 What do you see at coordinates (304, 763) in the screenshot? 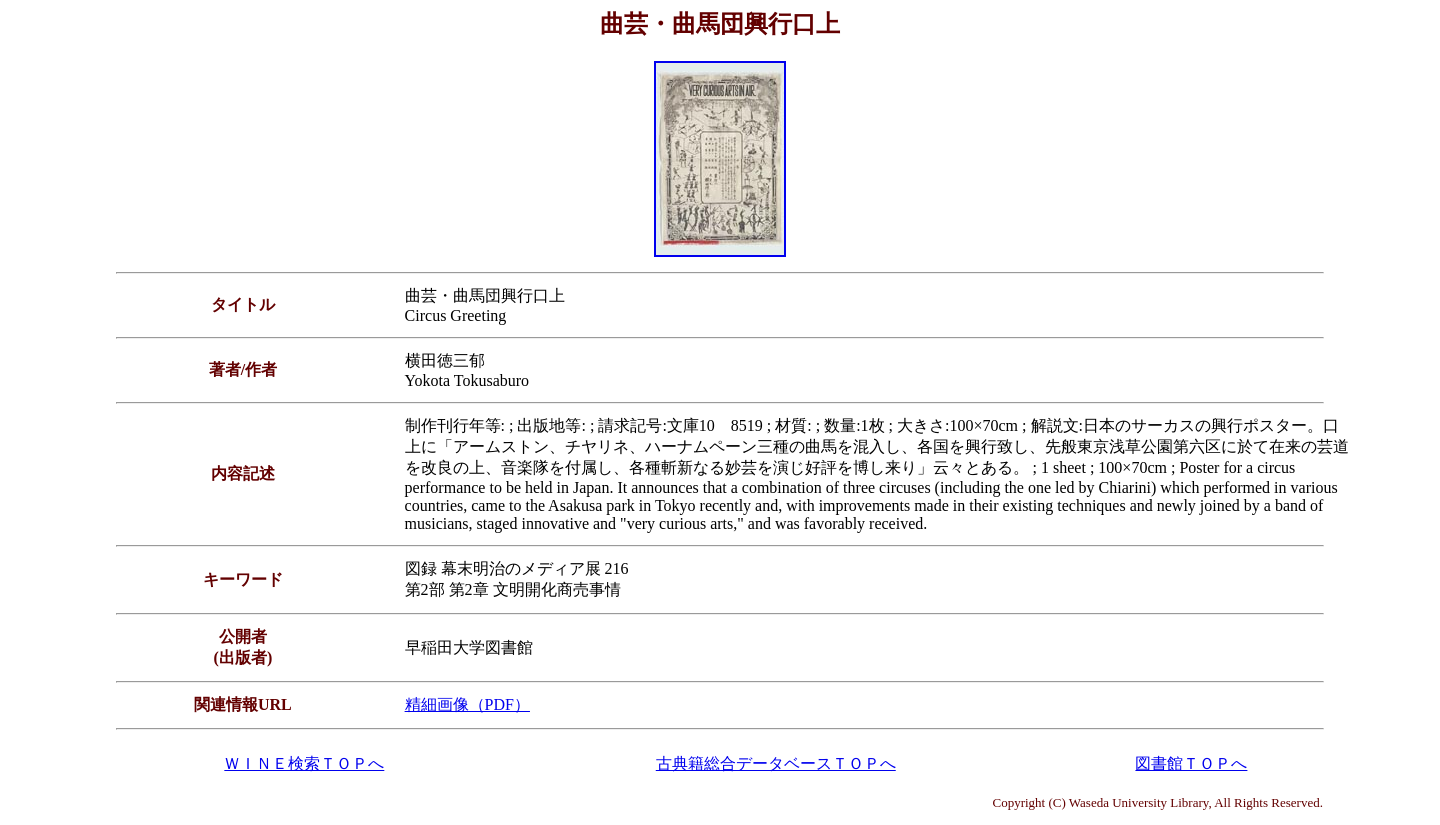
I see `ＷＩＮＥ検索ＴＯＰへ` at bounding box center [304, 763].